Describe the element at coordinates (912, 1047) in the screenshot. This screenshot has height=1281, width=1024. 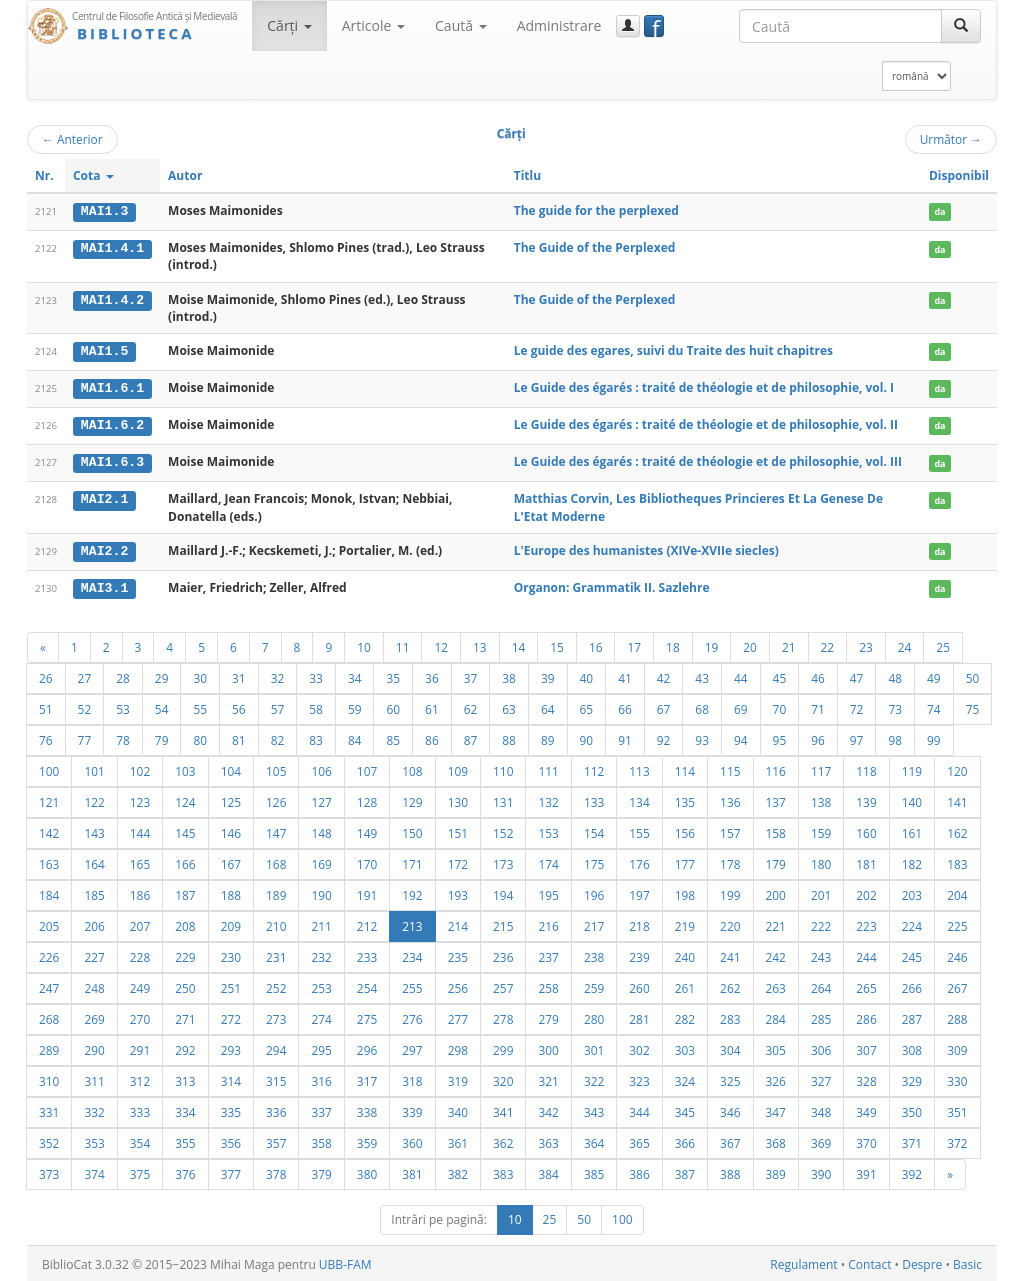
I see `308` at that location.